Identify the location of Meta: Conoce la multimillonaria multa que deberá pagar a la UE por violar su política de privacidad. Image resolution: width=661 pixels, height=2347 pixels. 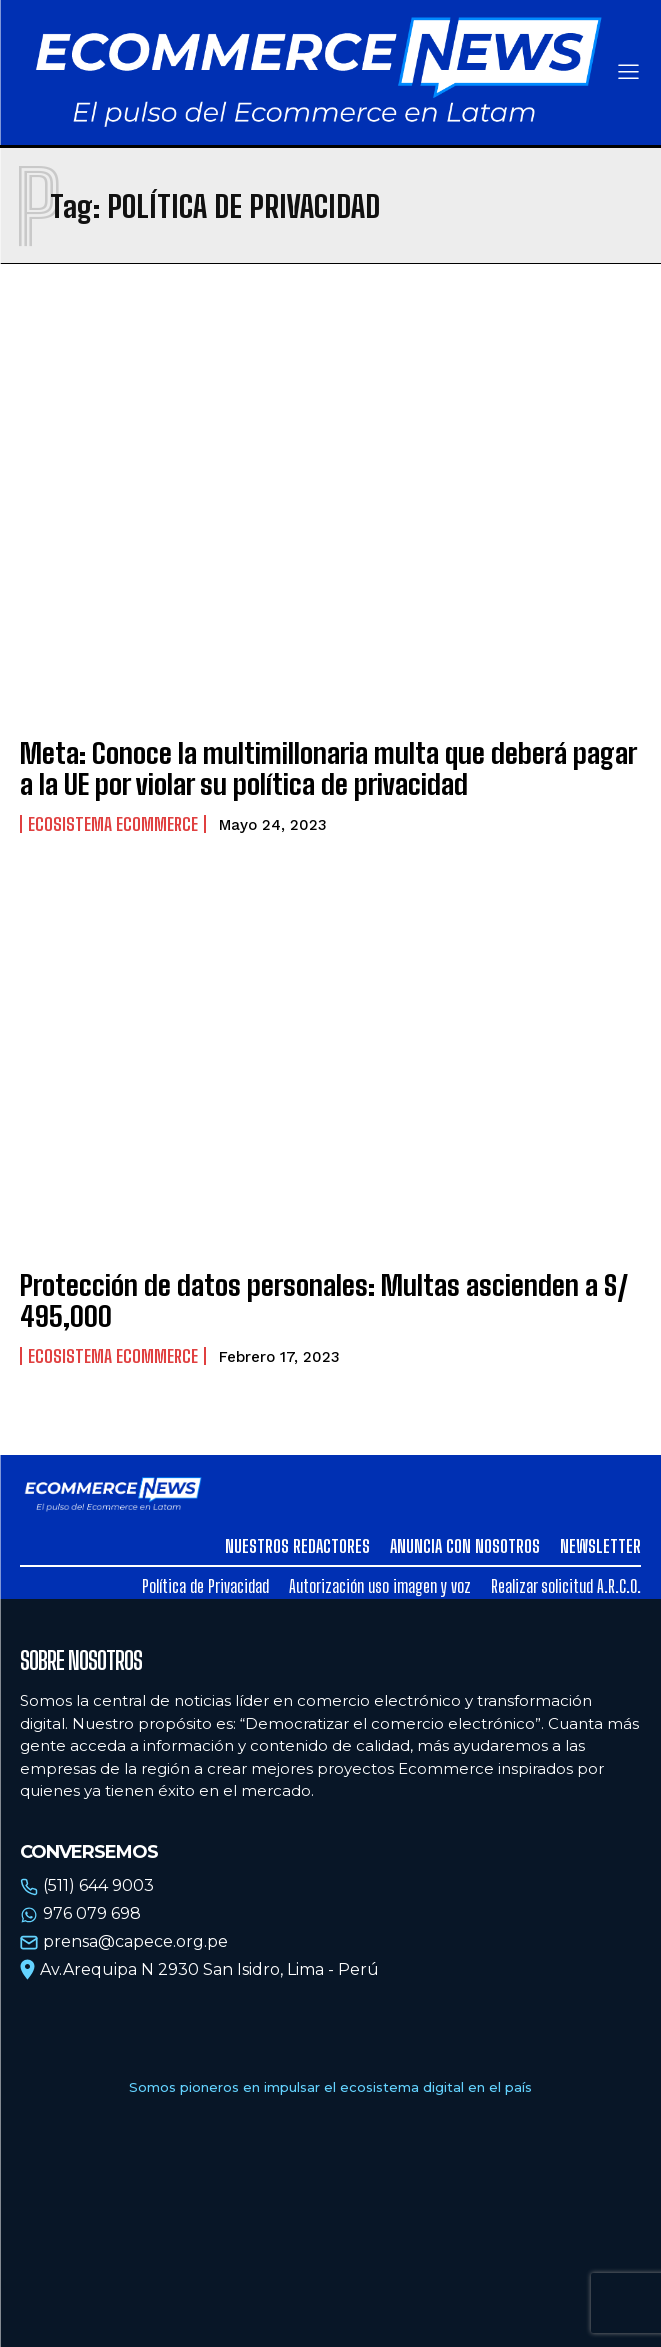
(328, 768).